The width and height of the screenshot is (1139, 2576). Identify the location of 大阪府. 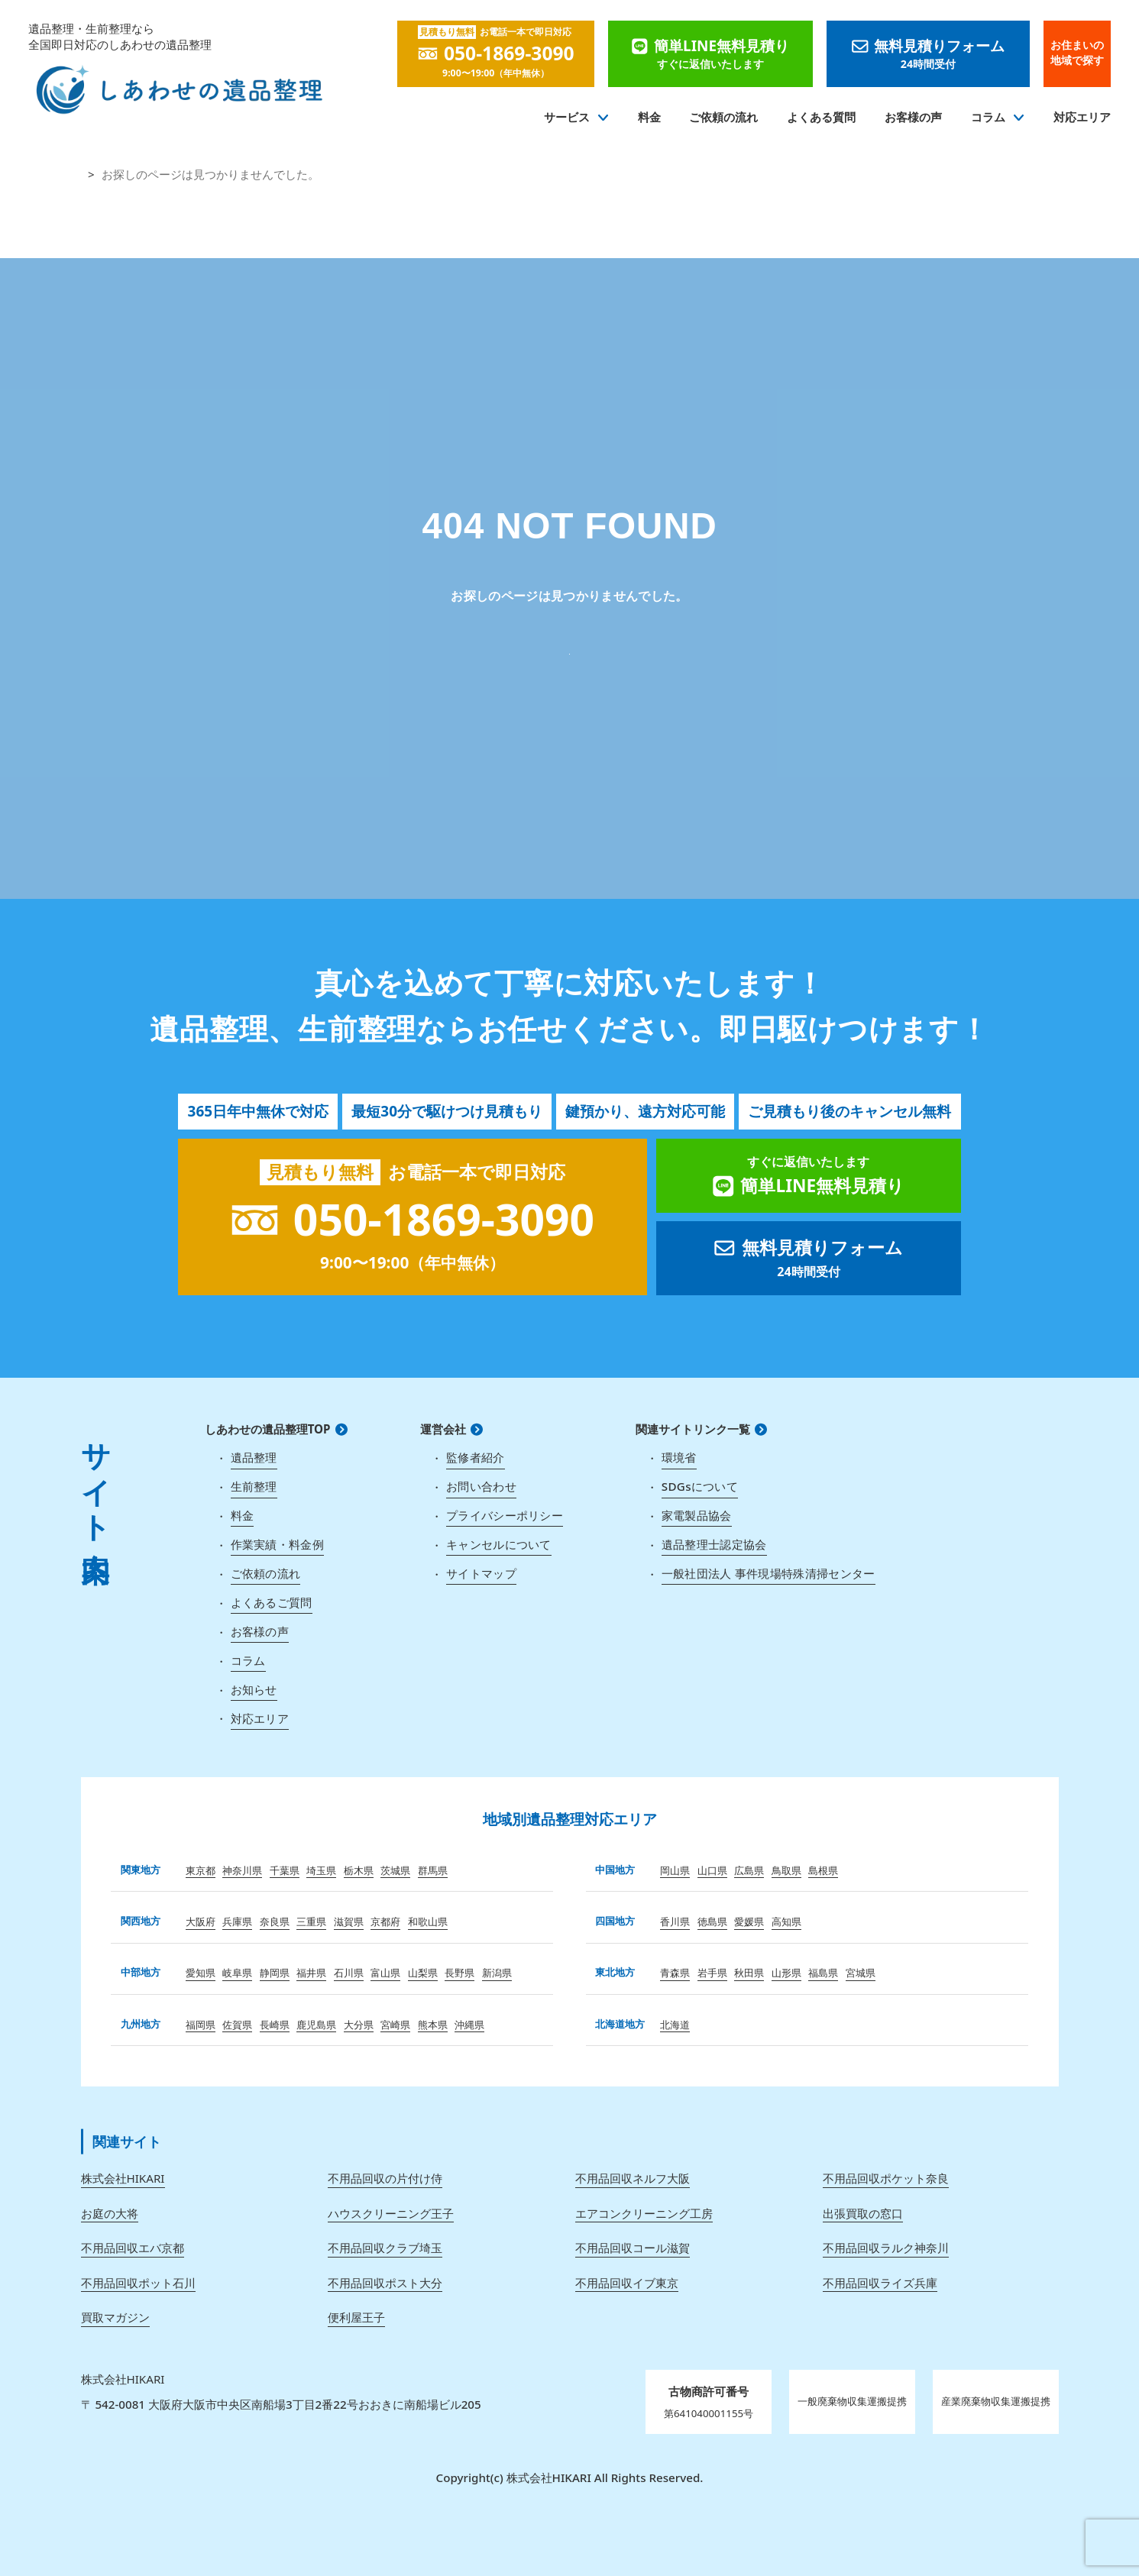
(200, 1921).